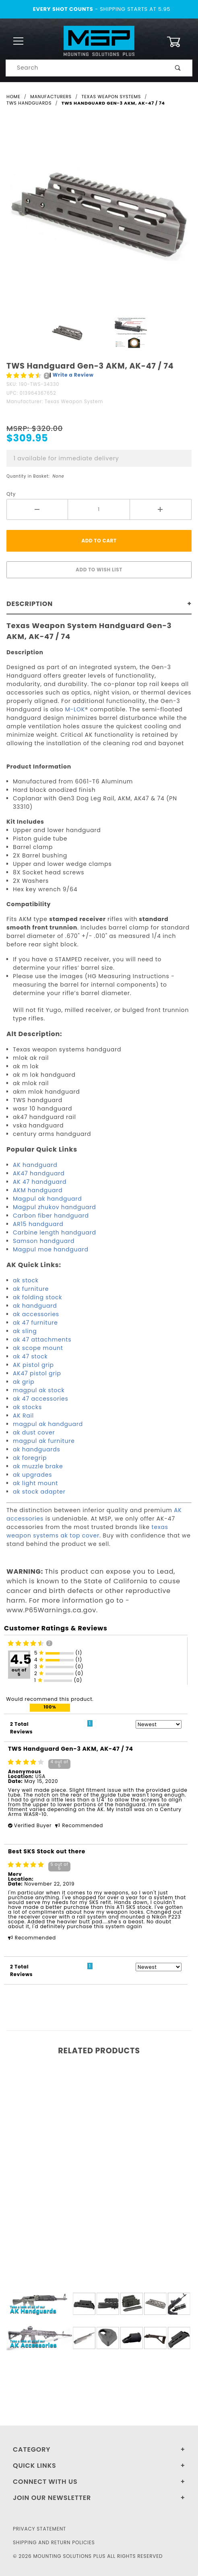  I want to click on Carbon fiber handguard, so click(51, 1216).